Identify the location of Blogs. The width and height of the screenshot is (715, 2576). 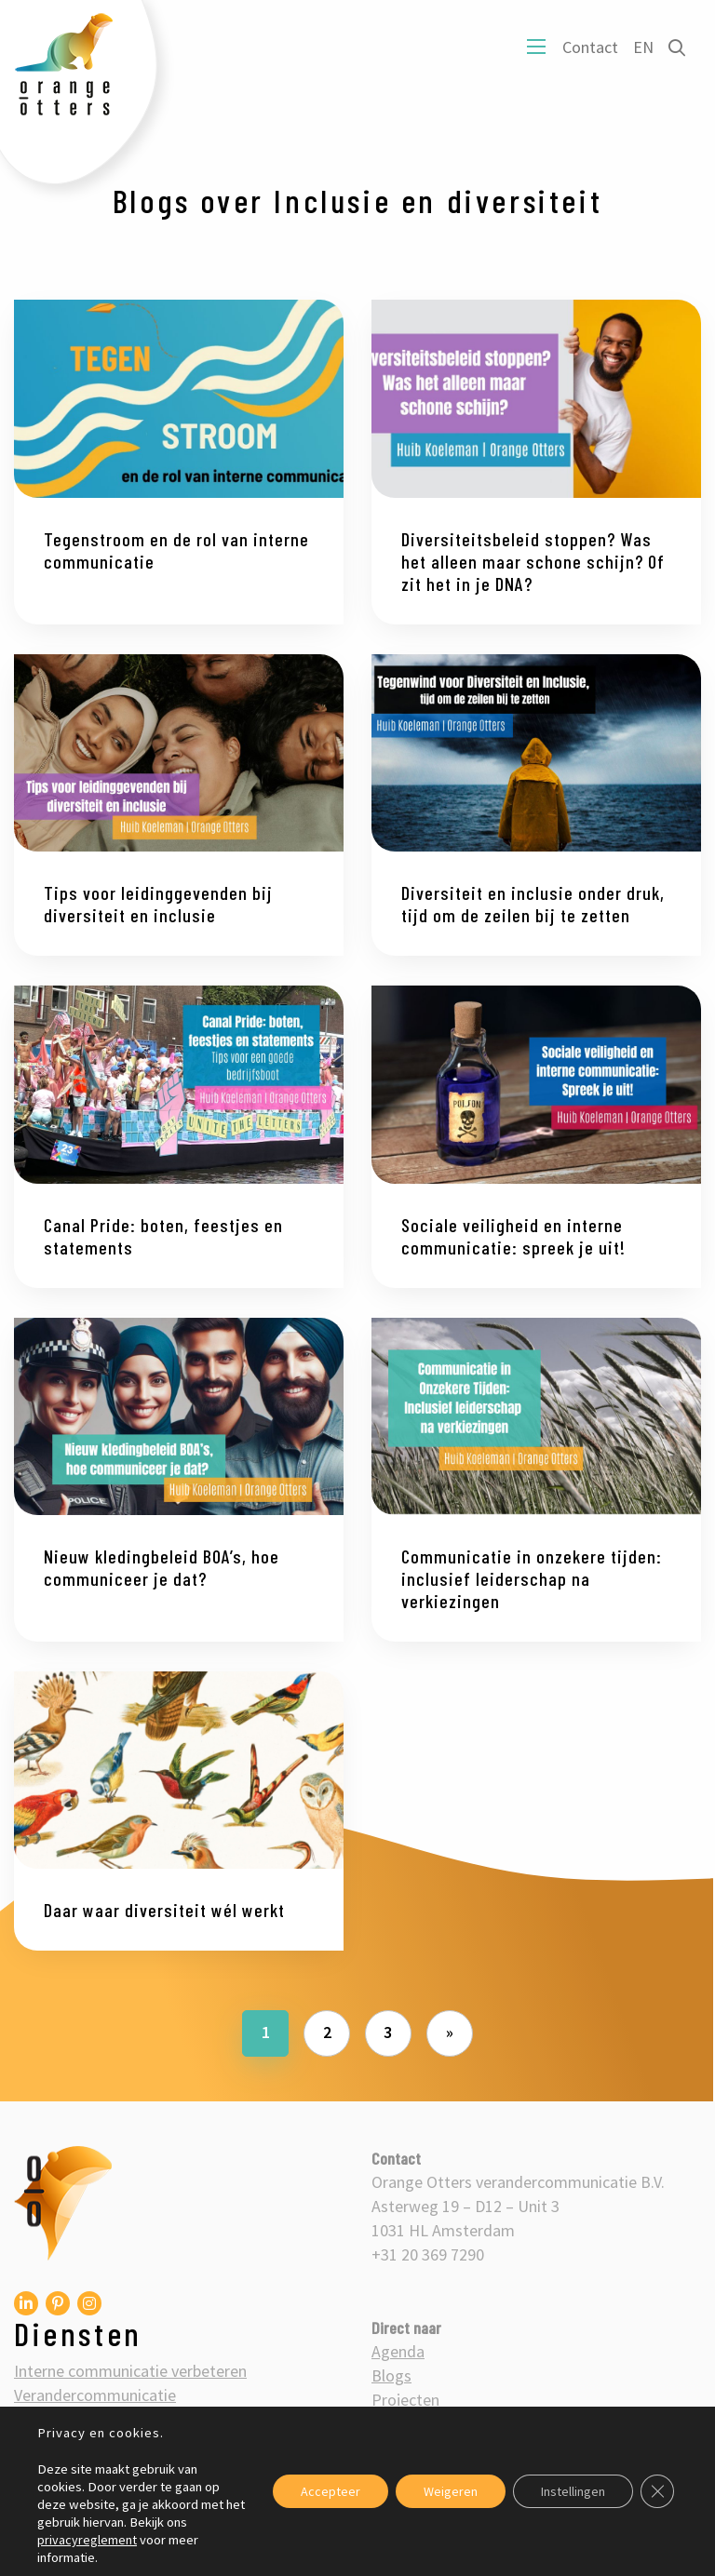
(391, 2375).